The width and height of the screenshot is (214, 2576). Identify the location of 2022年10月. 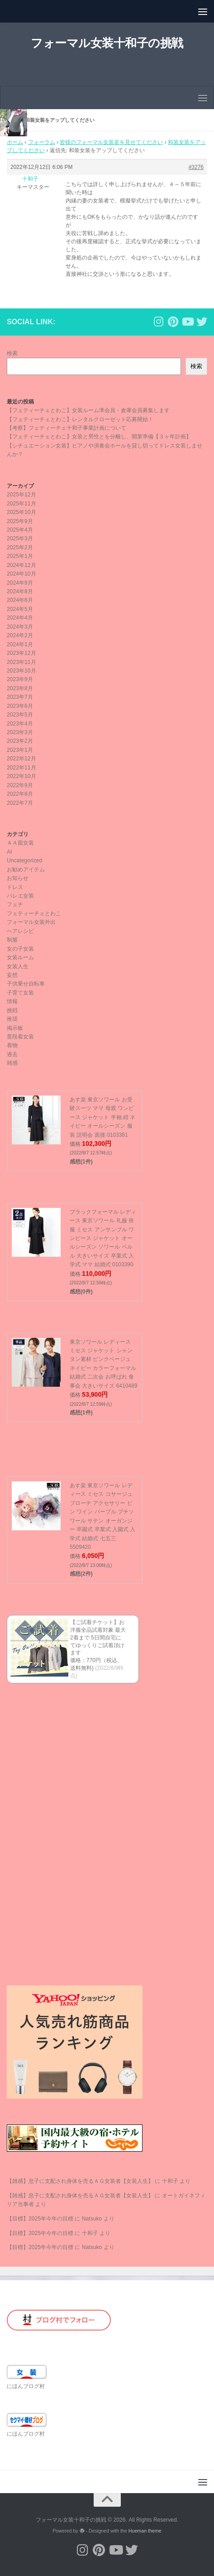
(21, 776).